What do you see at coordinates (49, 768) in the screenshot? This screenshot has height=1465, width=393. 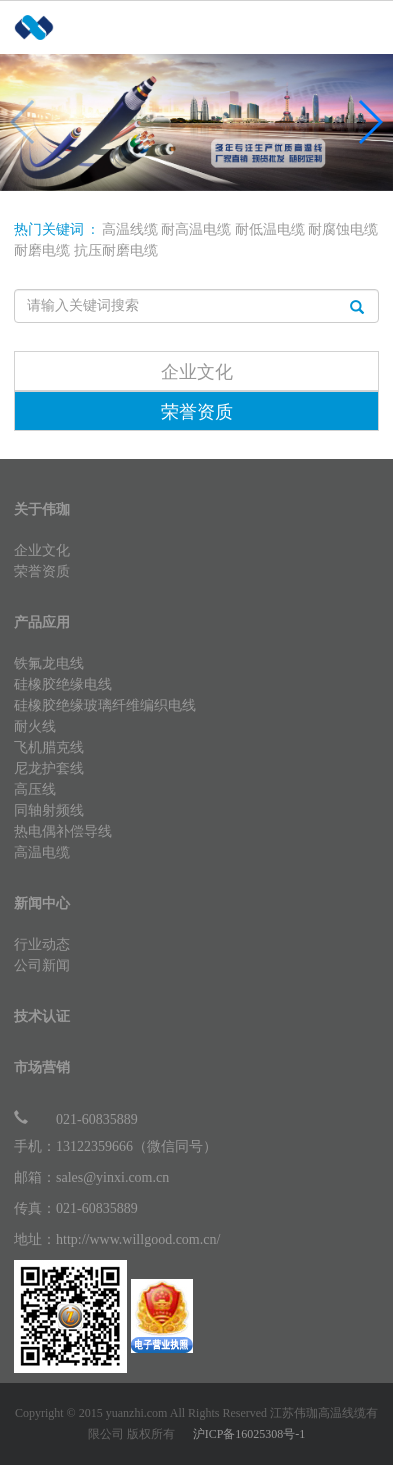 I see `尼龙护套线` at bounding box center [49, 768].